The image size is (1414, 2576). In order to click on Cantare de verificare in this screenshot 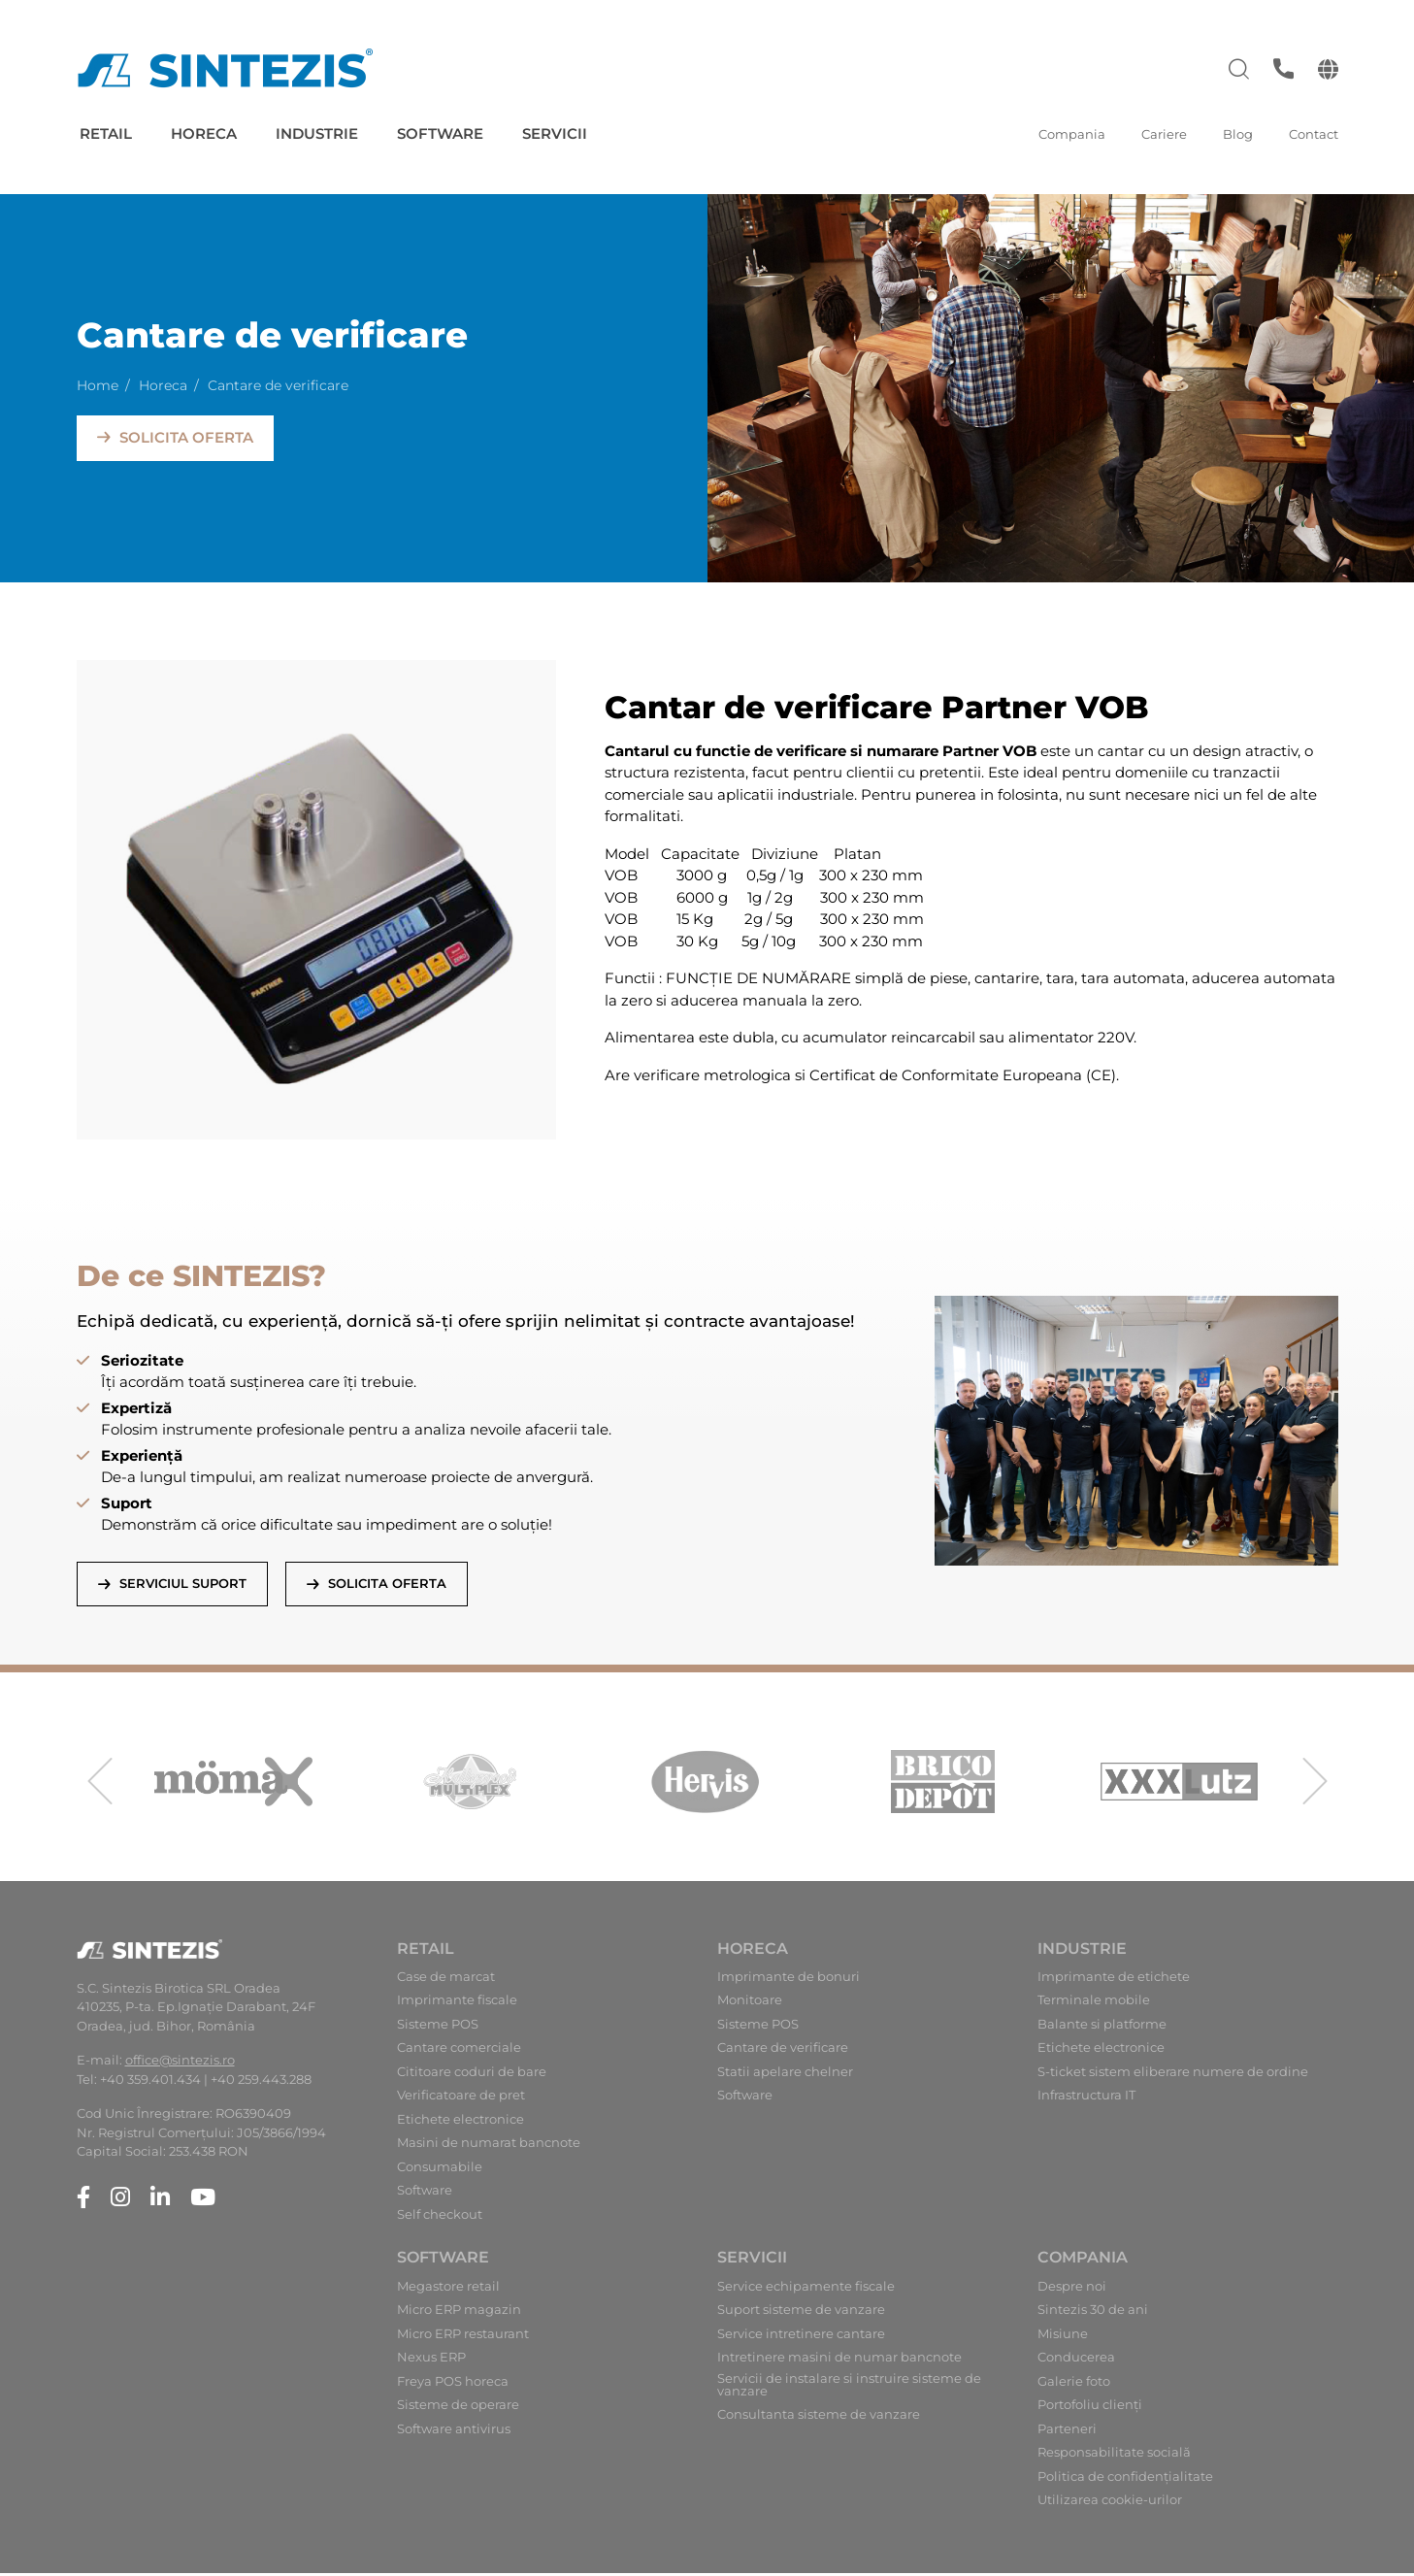, I will do `click(782, 2051)`.